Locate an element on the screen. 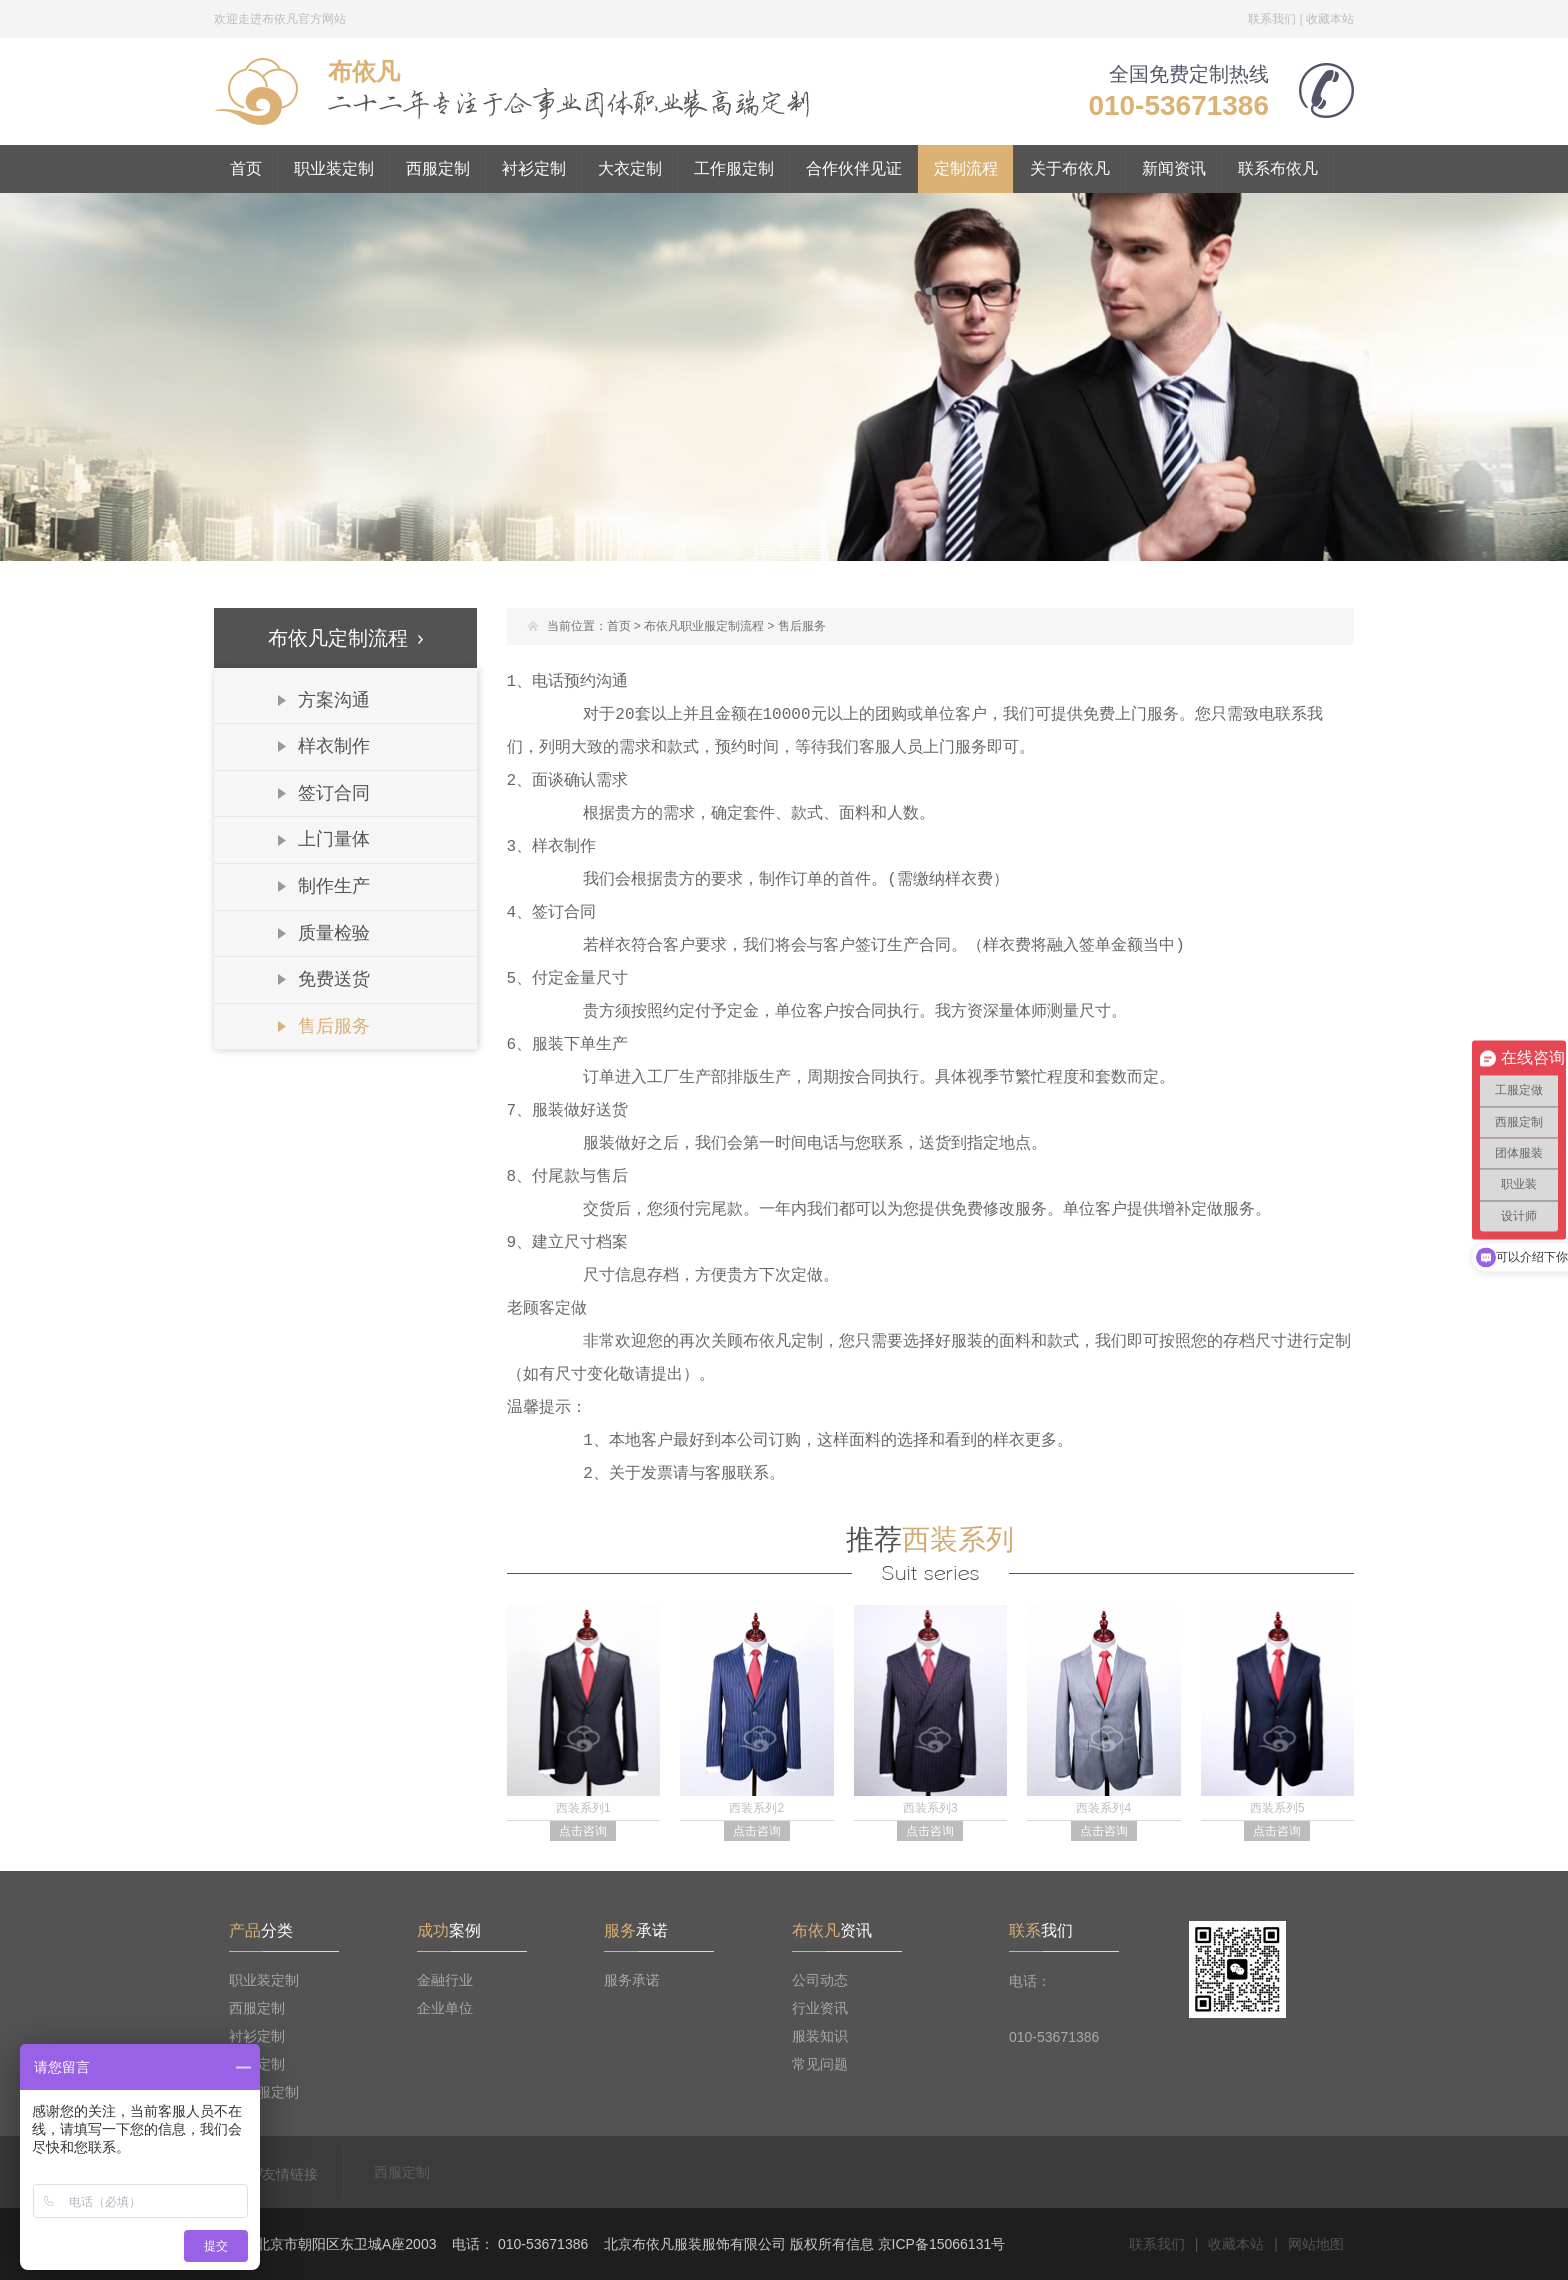  西装系列1 is located at coordinates (583, 1808).